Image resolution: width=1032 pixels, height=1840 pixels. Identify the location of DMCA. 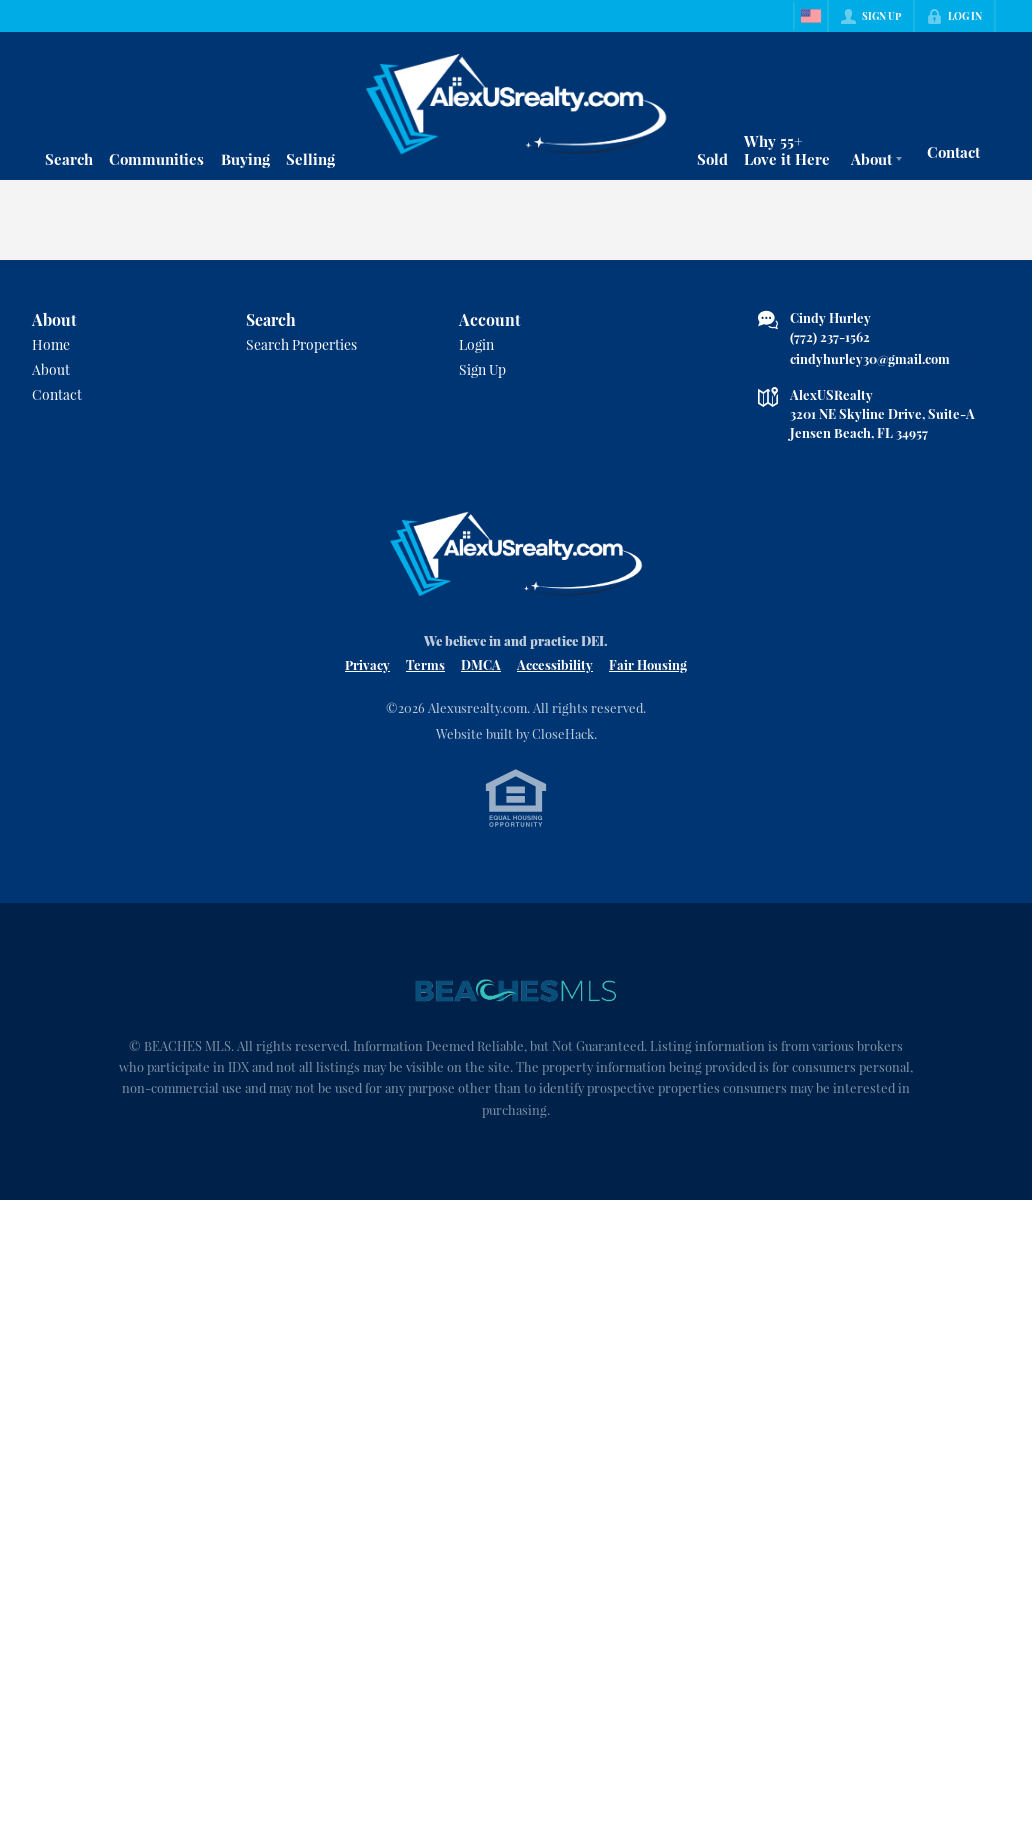
(481, 664).